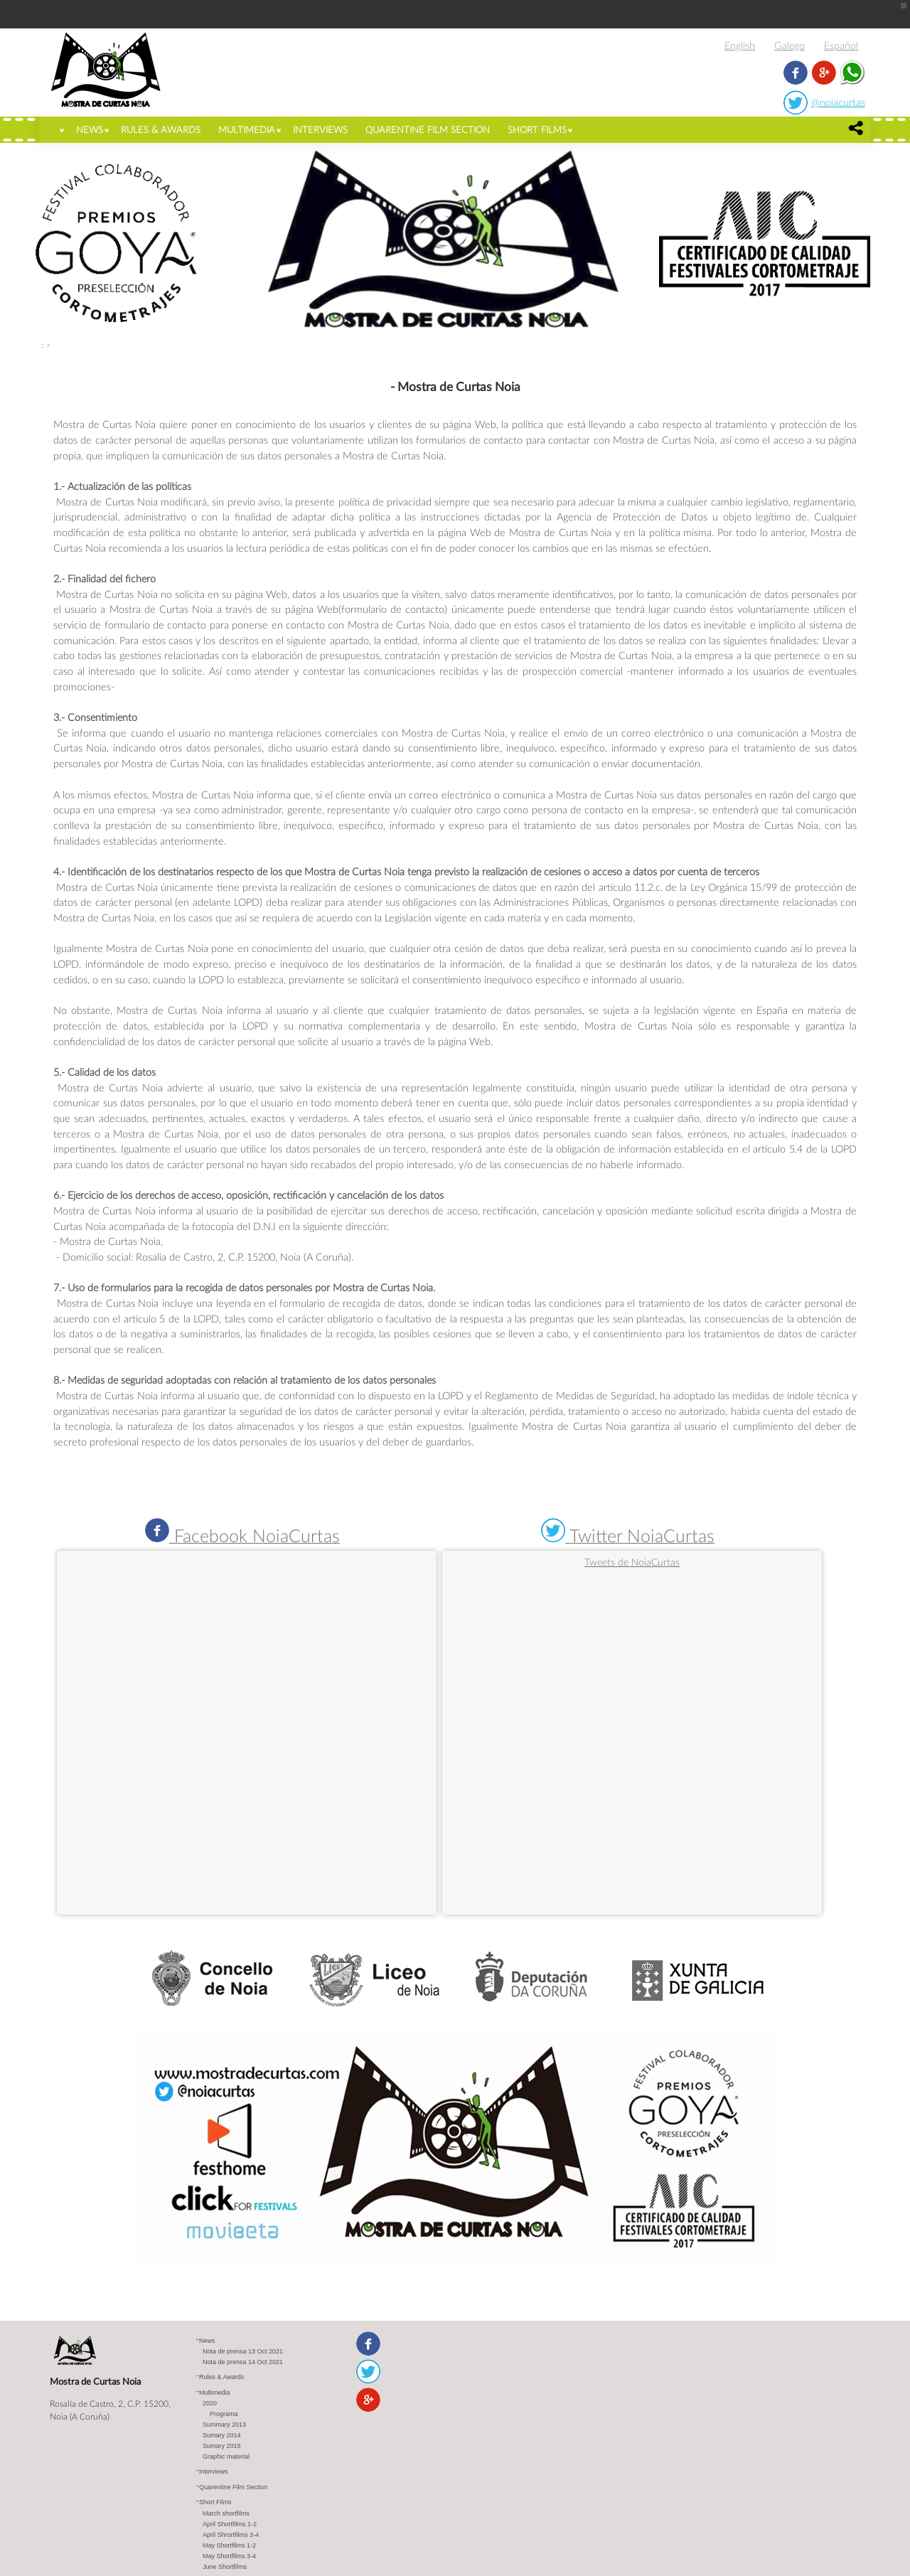 Image resolution: width=910 pixels, height=2576 pixels. I want to click on Galego, so click(789, 45).